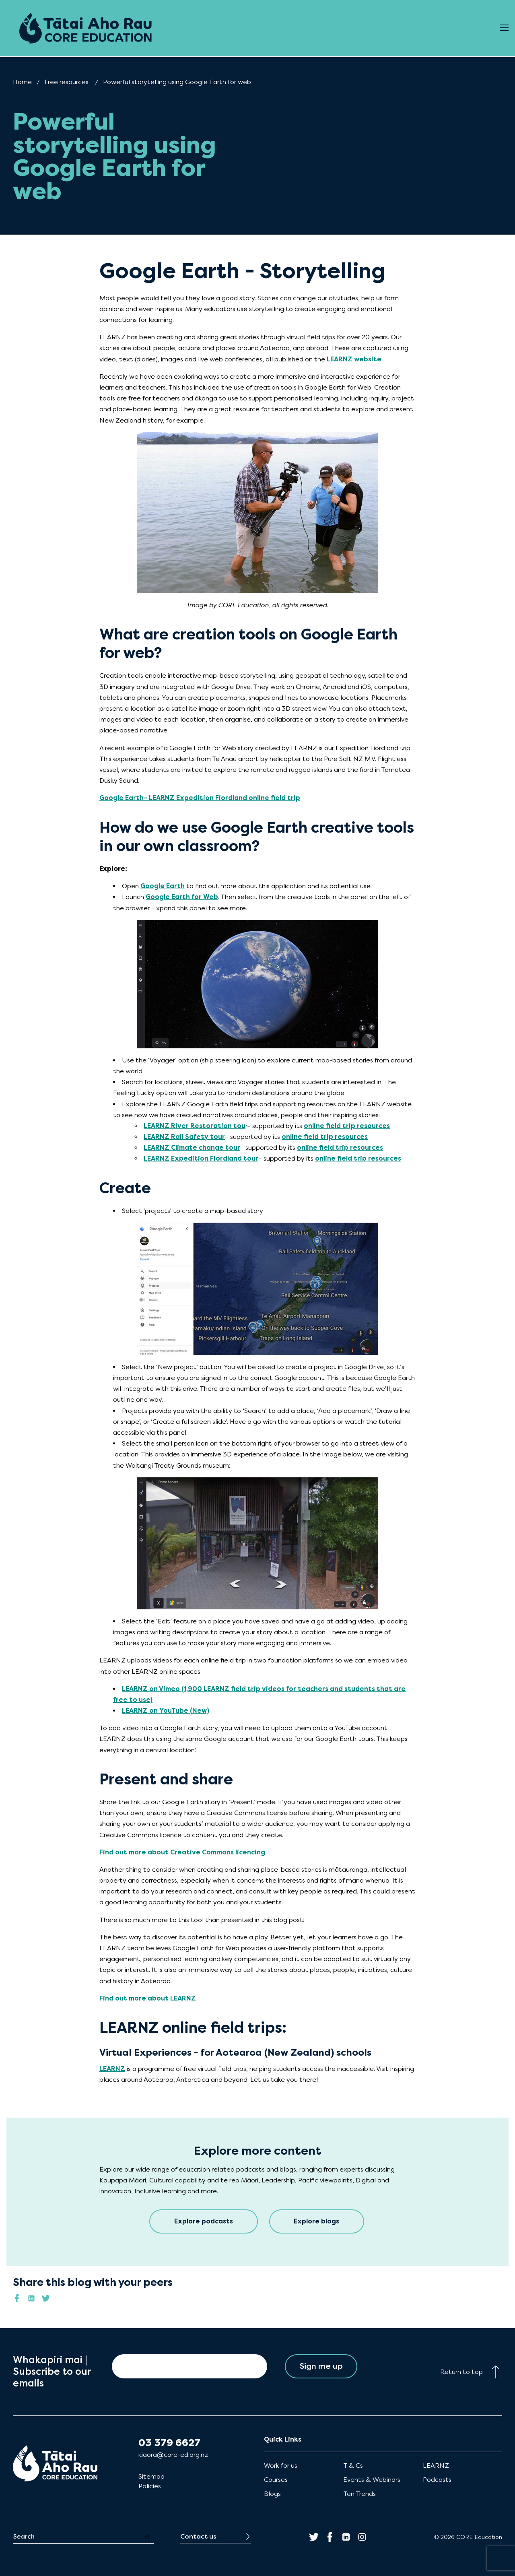 This screenshot has height=2576, width=515. What do you see at coordinates (276, 2479) in the screenshot?
I see `Courses` at bounding box center [276, 2479].